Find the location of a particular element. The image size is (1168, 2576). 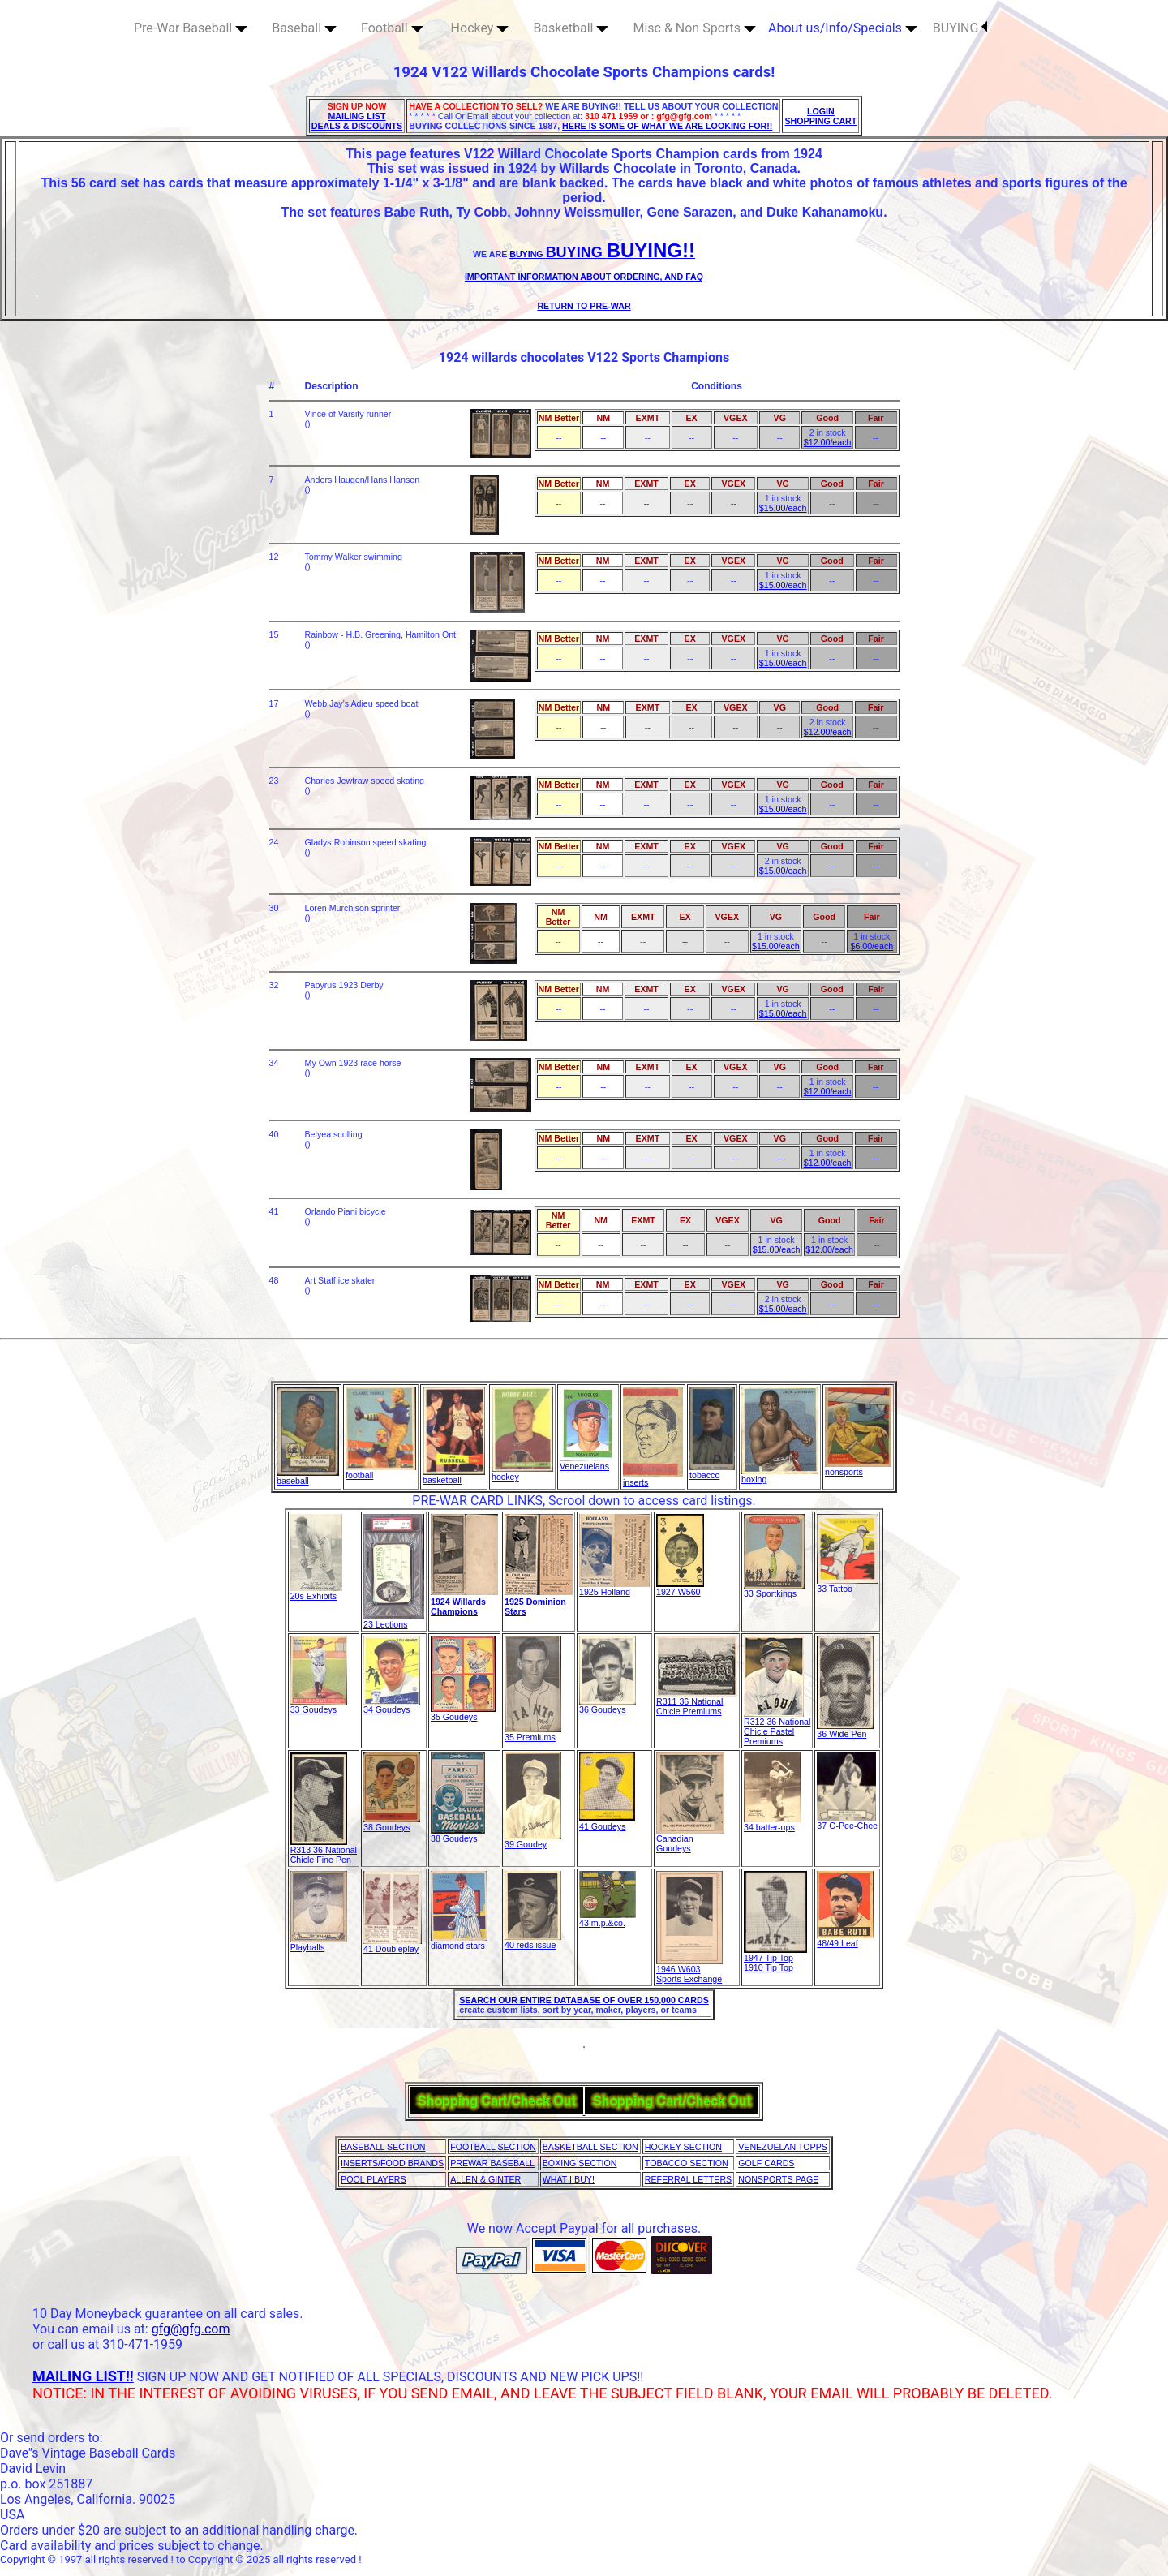

Canadian Goudeys is located at coordinates (690, 1839).